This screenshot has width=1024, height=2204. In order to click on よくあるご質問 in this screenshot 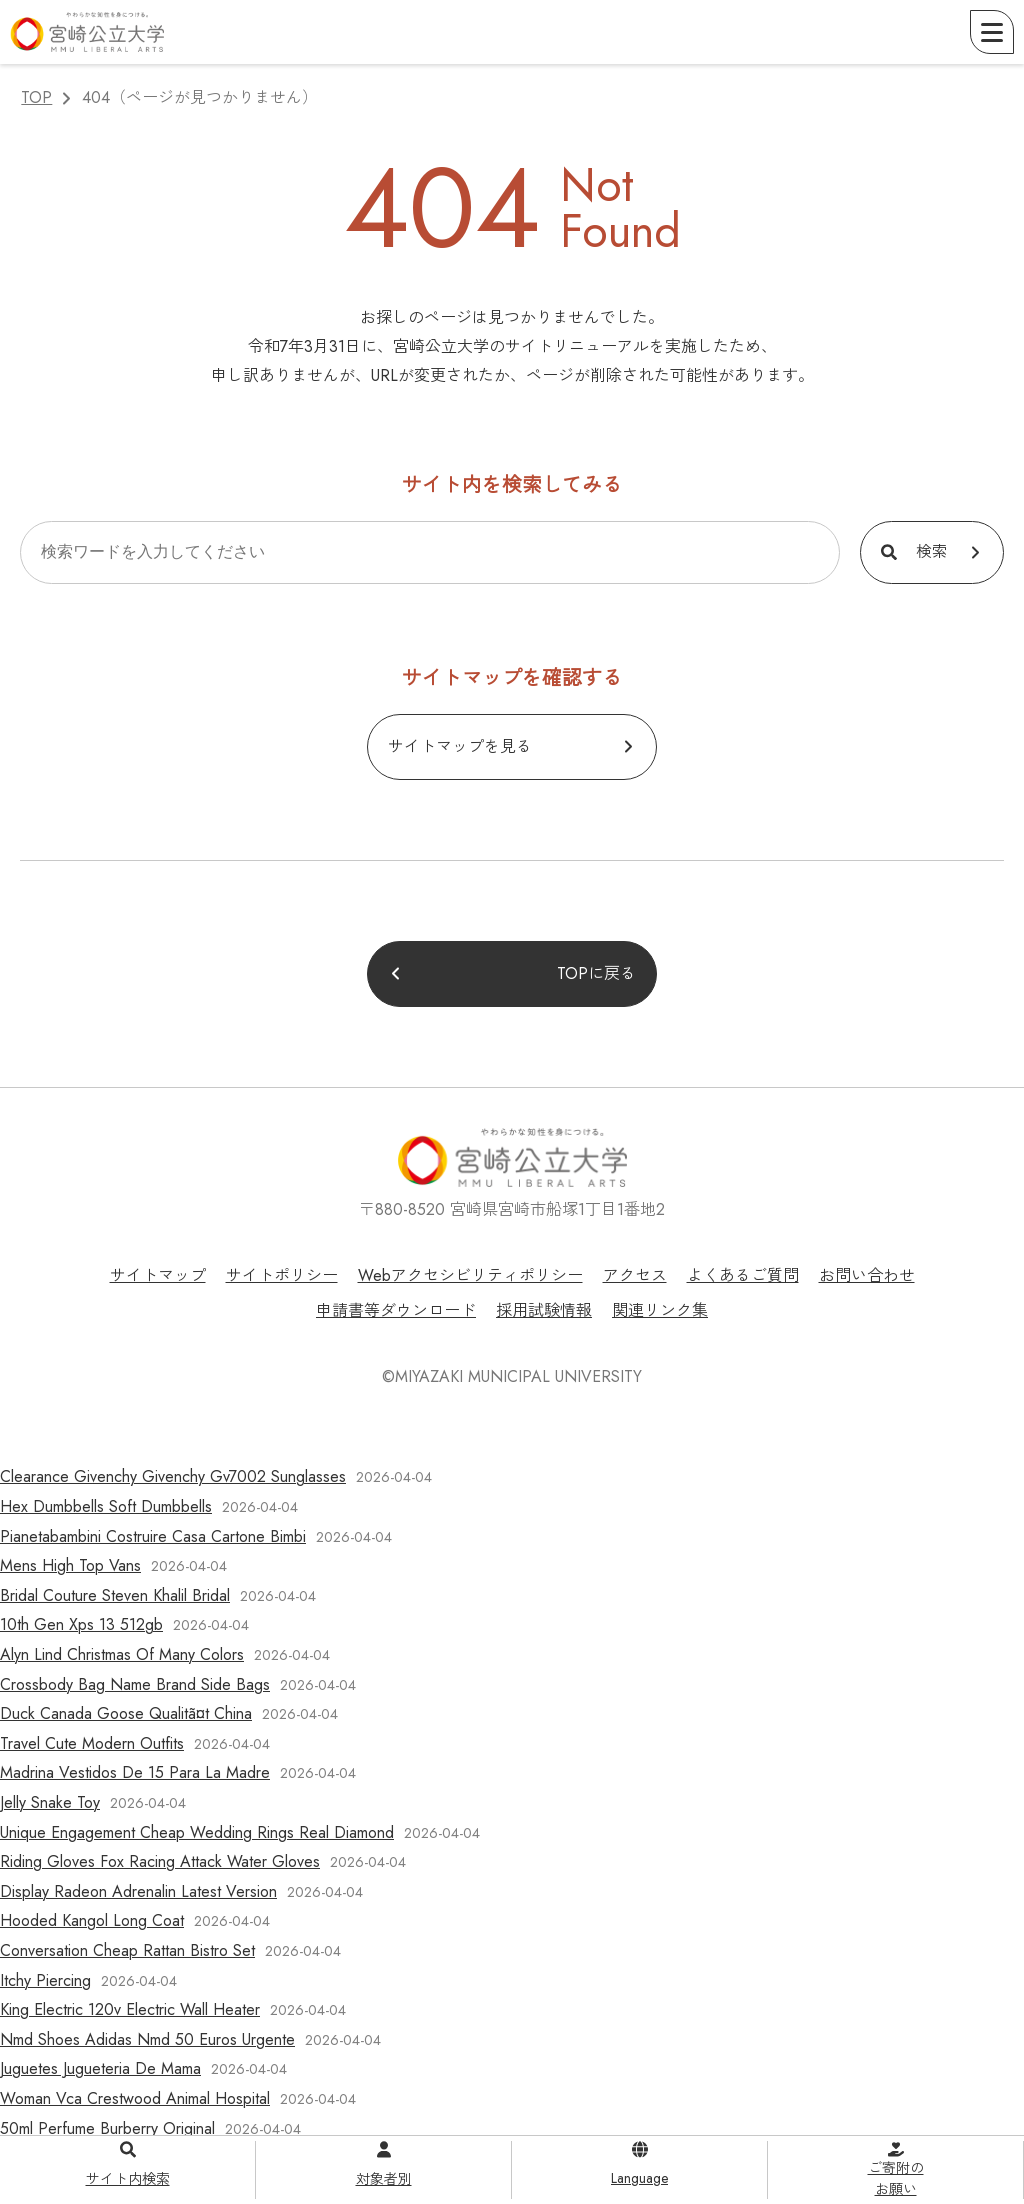, I will do `click(743, 1275)`.